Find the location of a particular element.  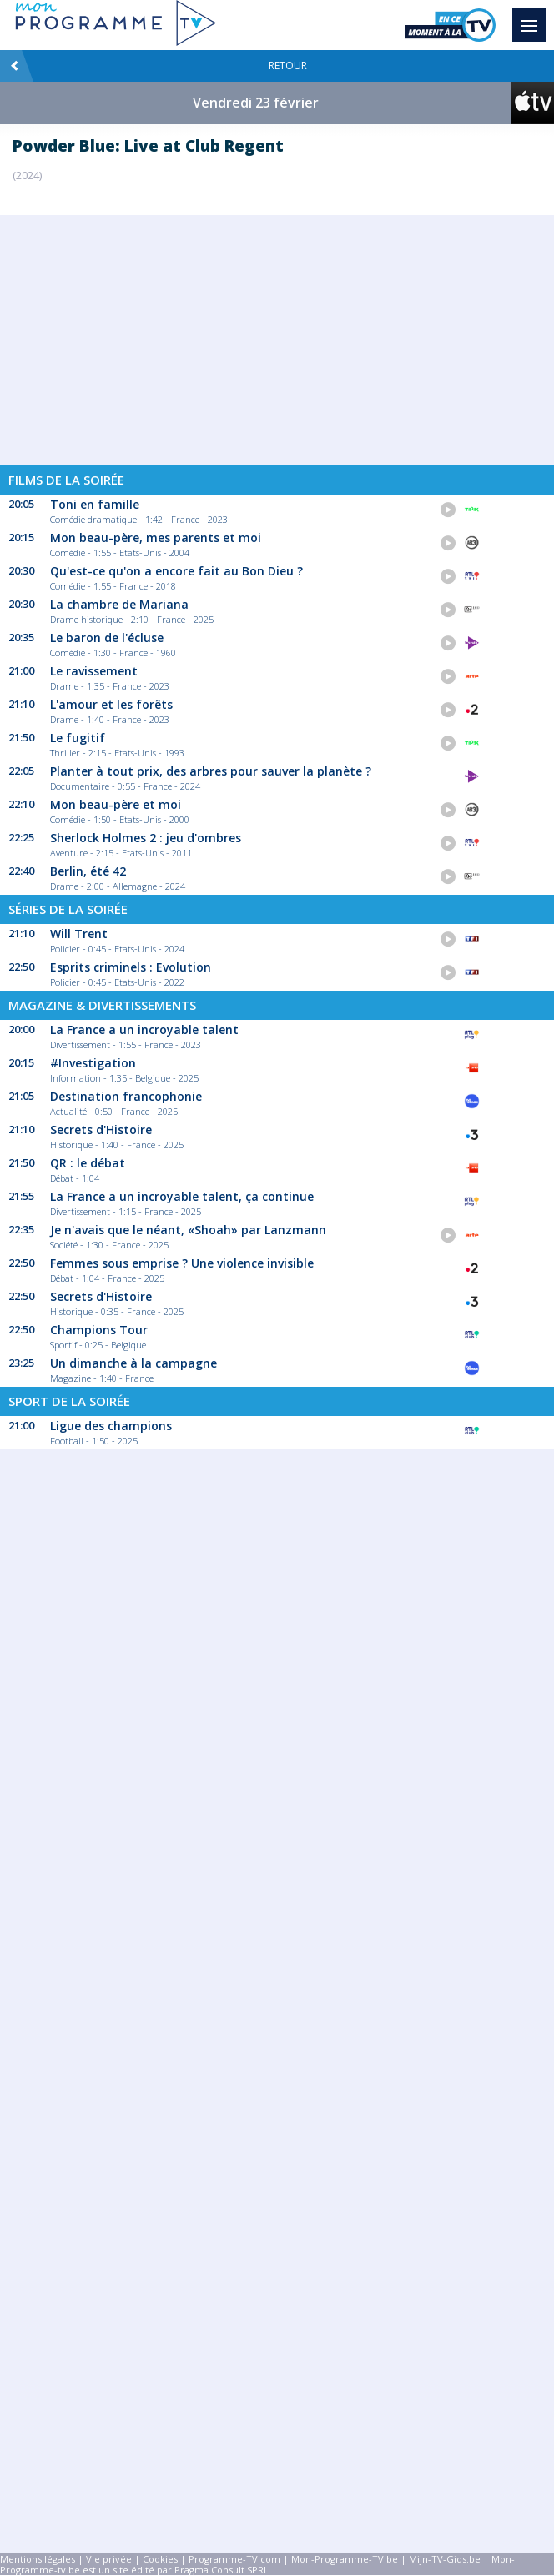

Mon beau-père et moi is located at coordinates (115, 804).